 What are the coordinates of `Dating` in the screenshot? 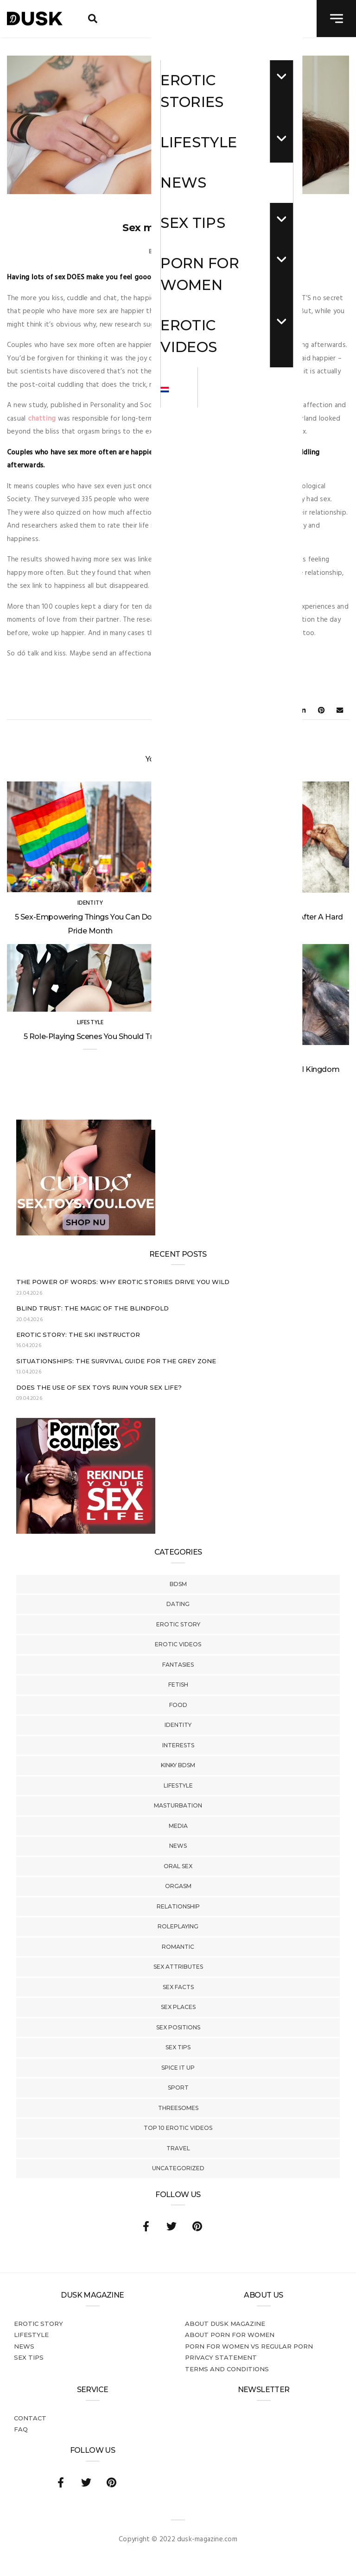 It's located at (178, 1603).